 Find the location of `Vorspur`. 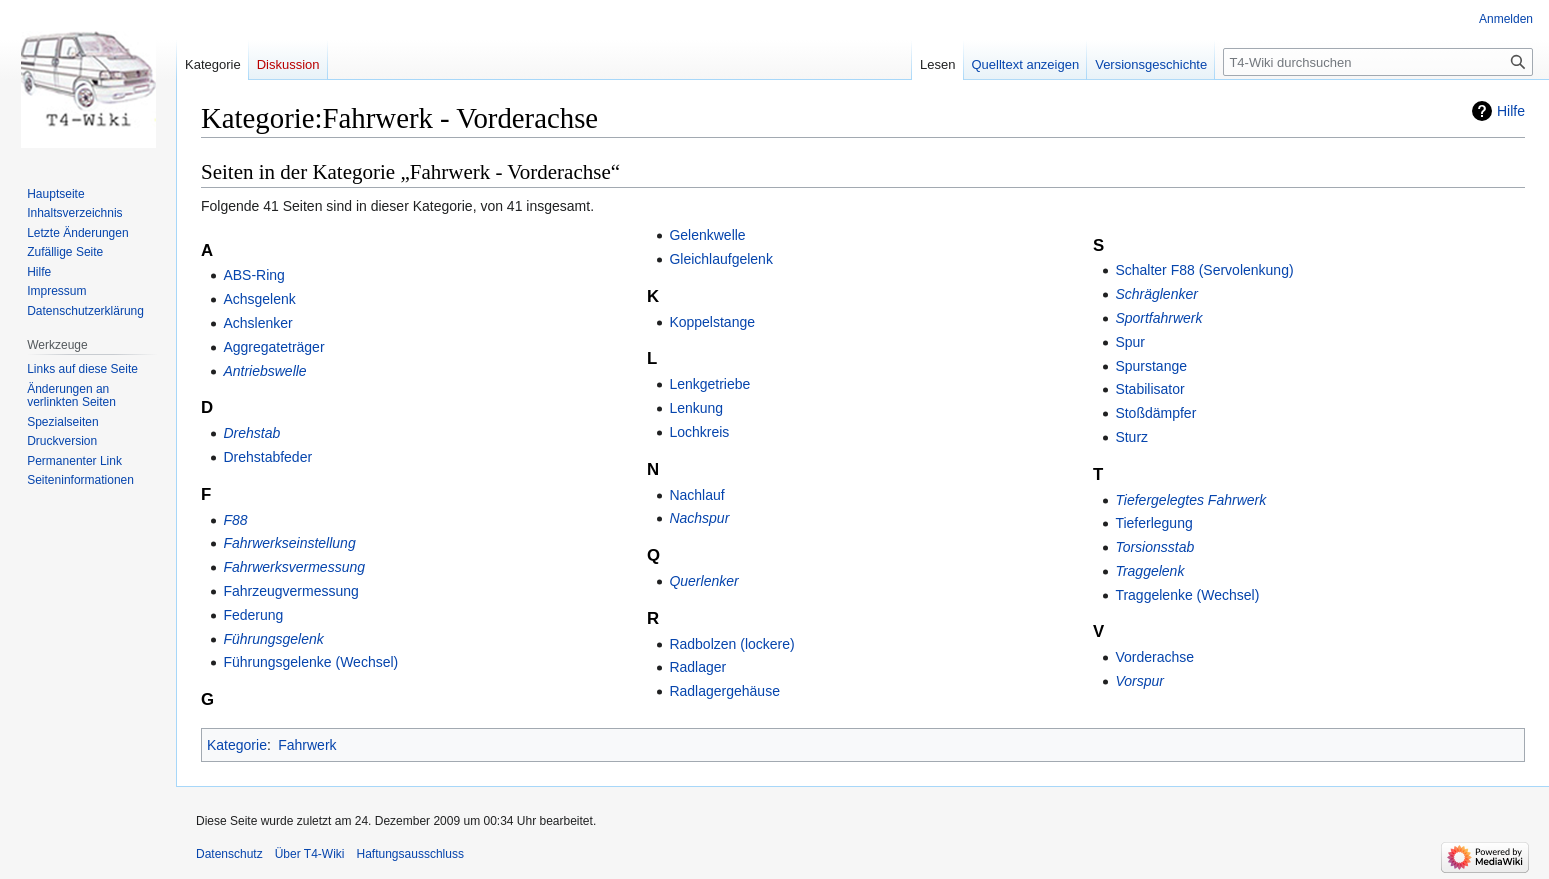

Vorspur is located at coordinates (1139, 681).